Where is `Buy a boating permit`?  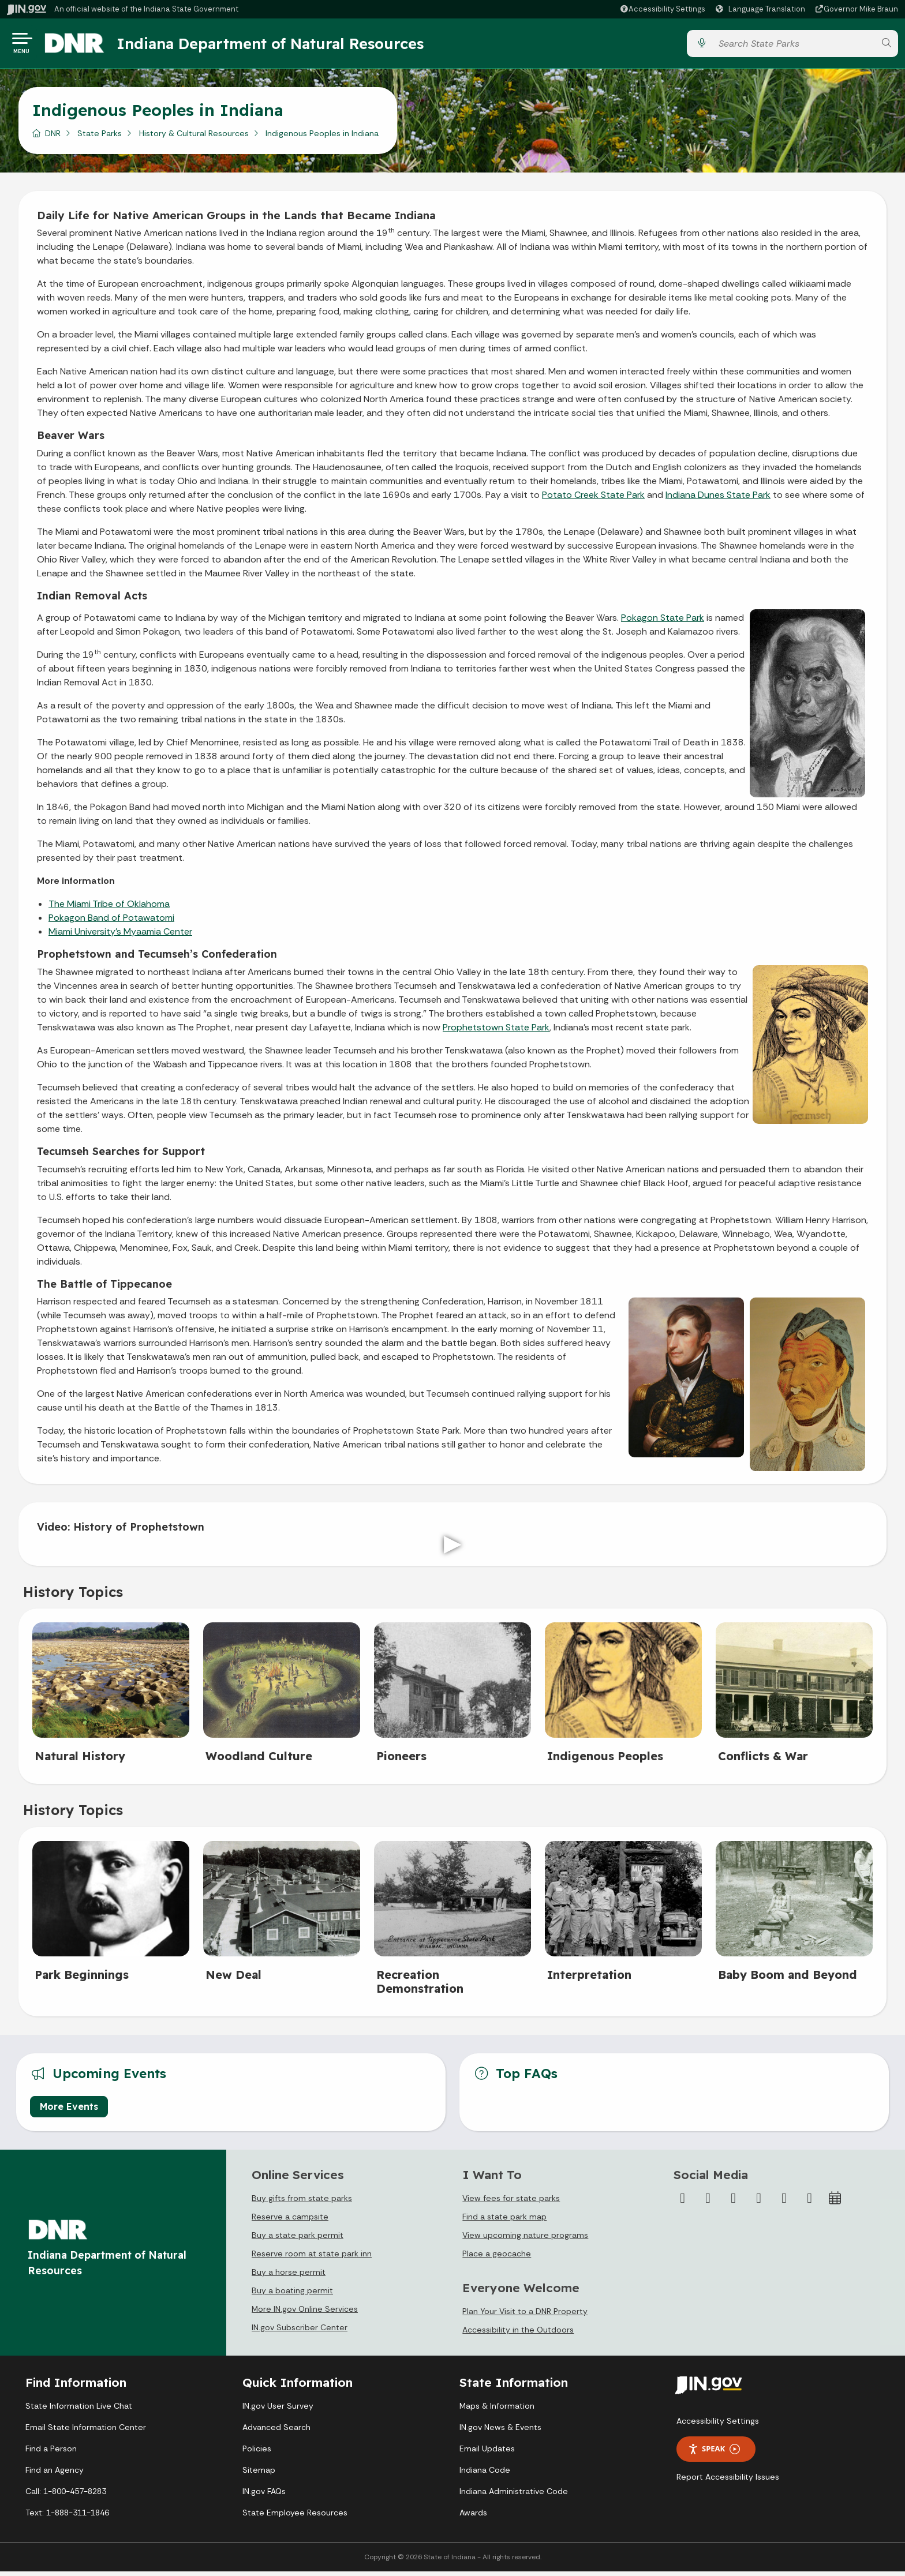
Buy a boating permit is located at coordinates (292, 2295).